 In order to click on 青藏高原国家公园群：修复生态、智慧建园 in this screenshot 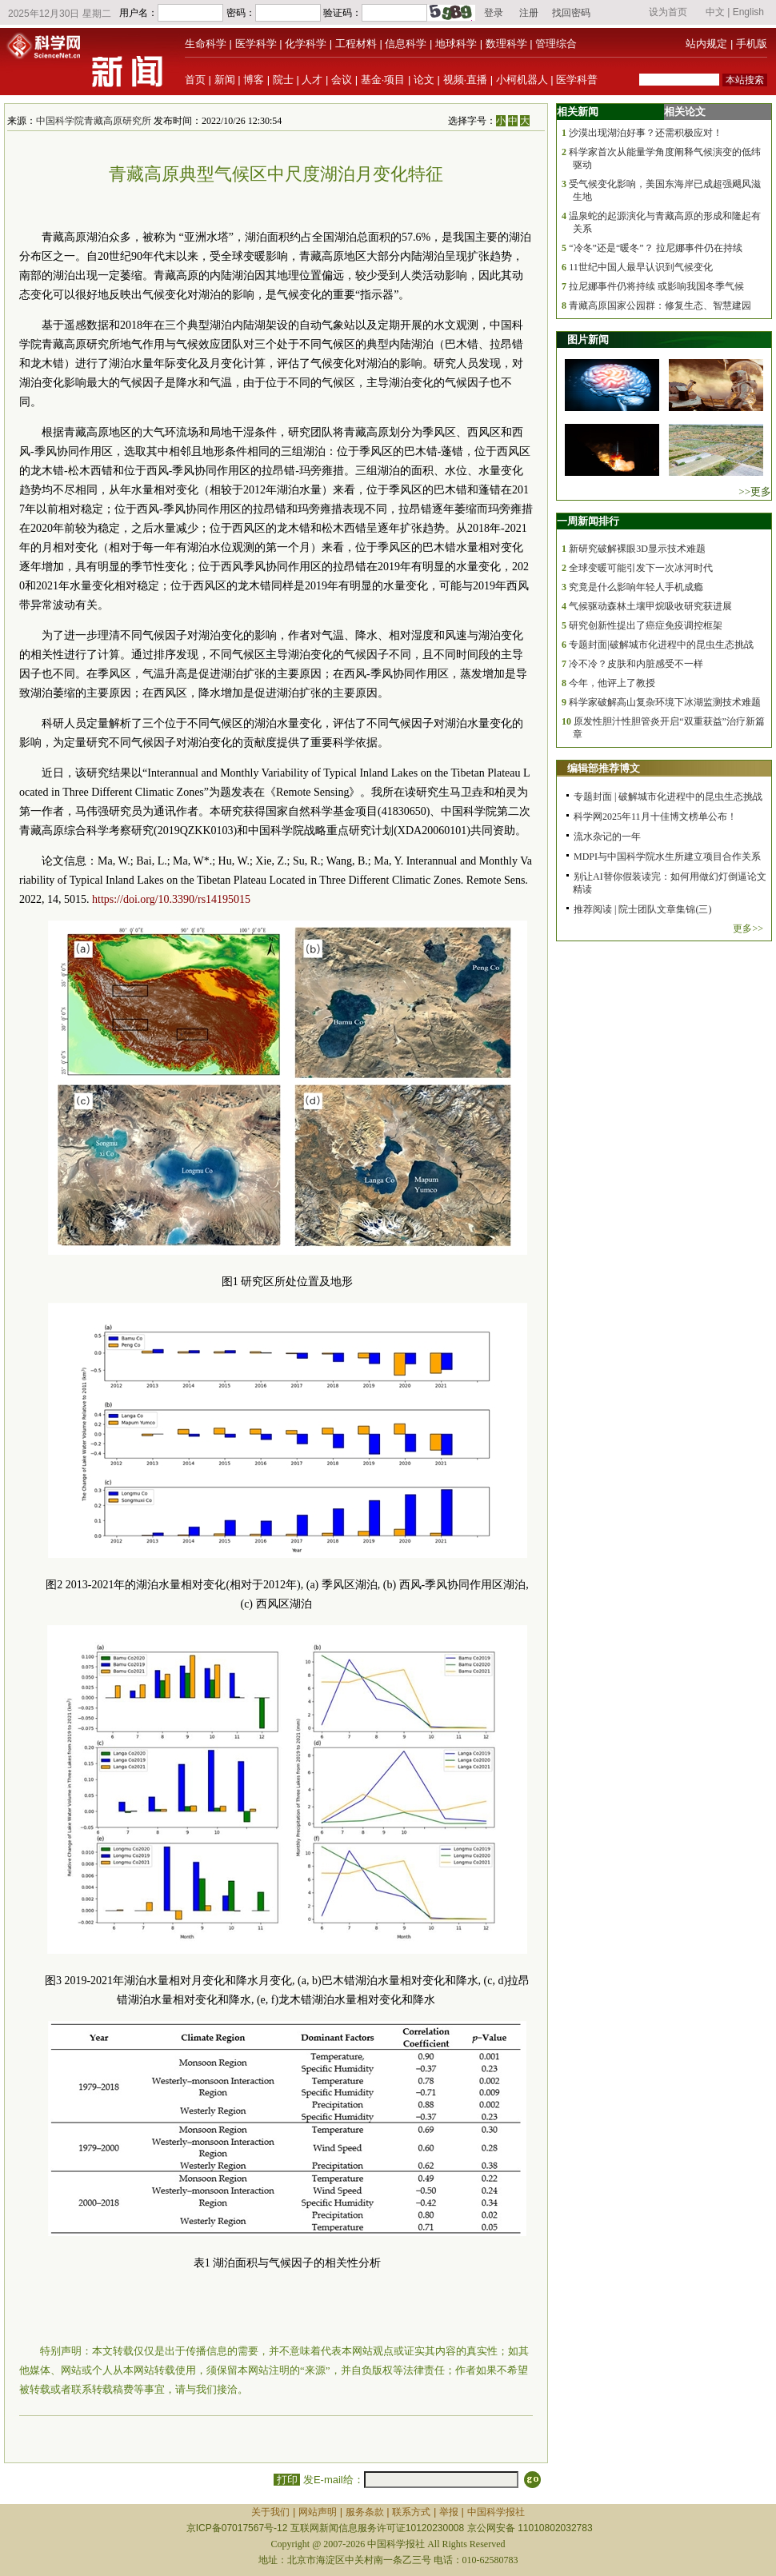, I will do `click(660, 305)`.